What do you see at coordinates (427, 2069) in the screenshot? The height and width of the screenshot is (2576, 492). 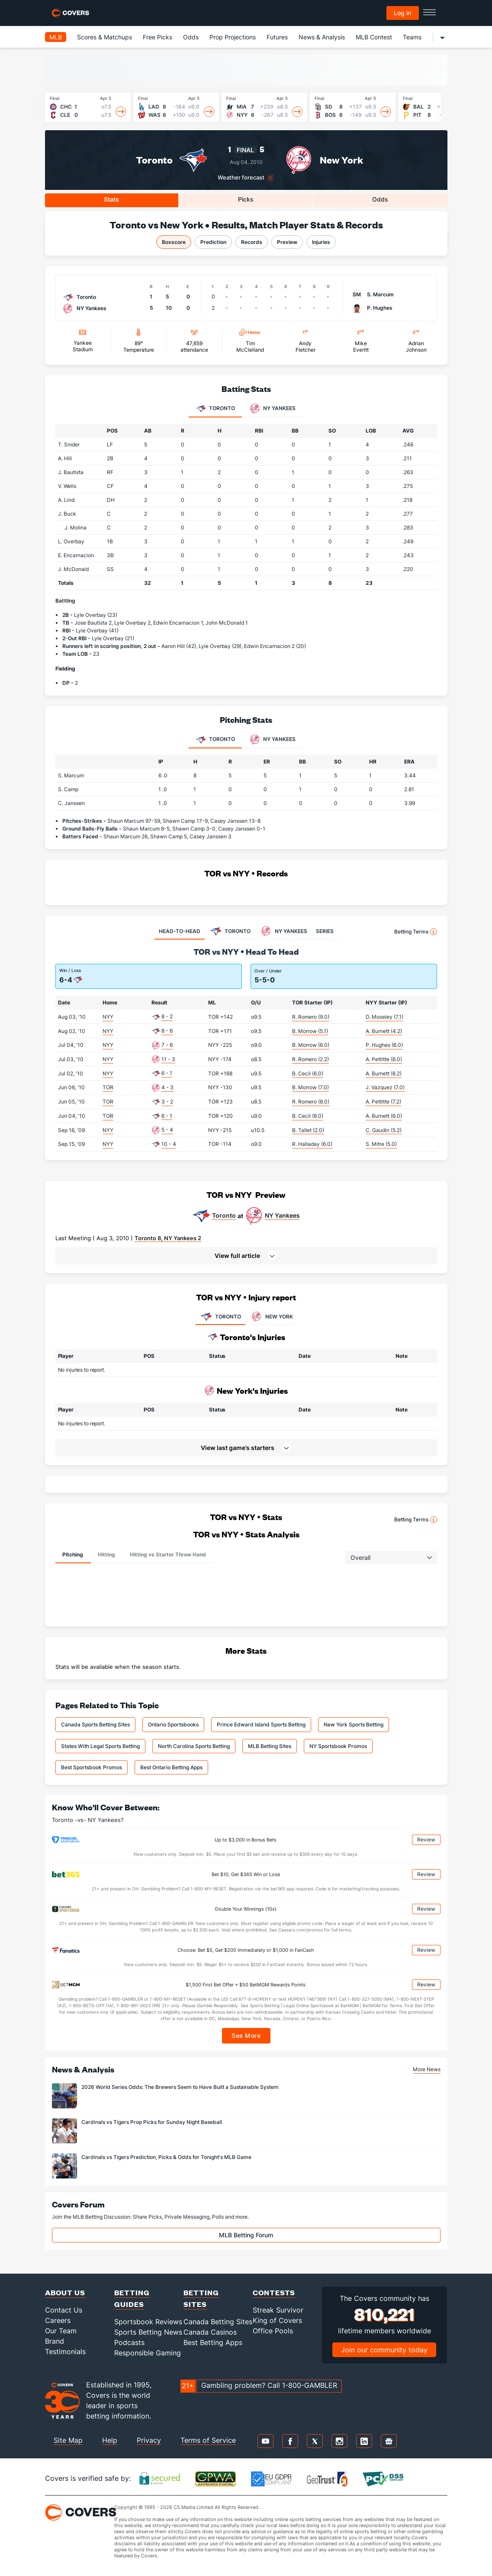 I see `More News` at bounding box center [427, 2069].